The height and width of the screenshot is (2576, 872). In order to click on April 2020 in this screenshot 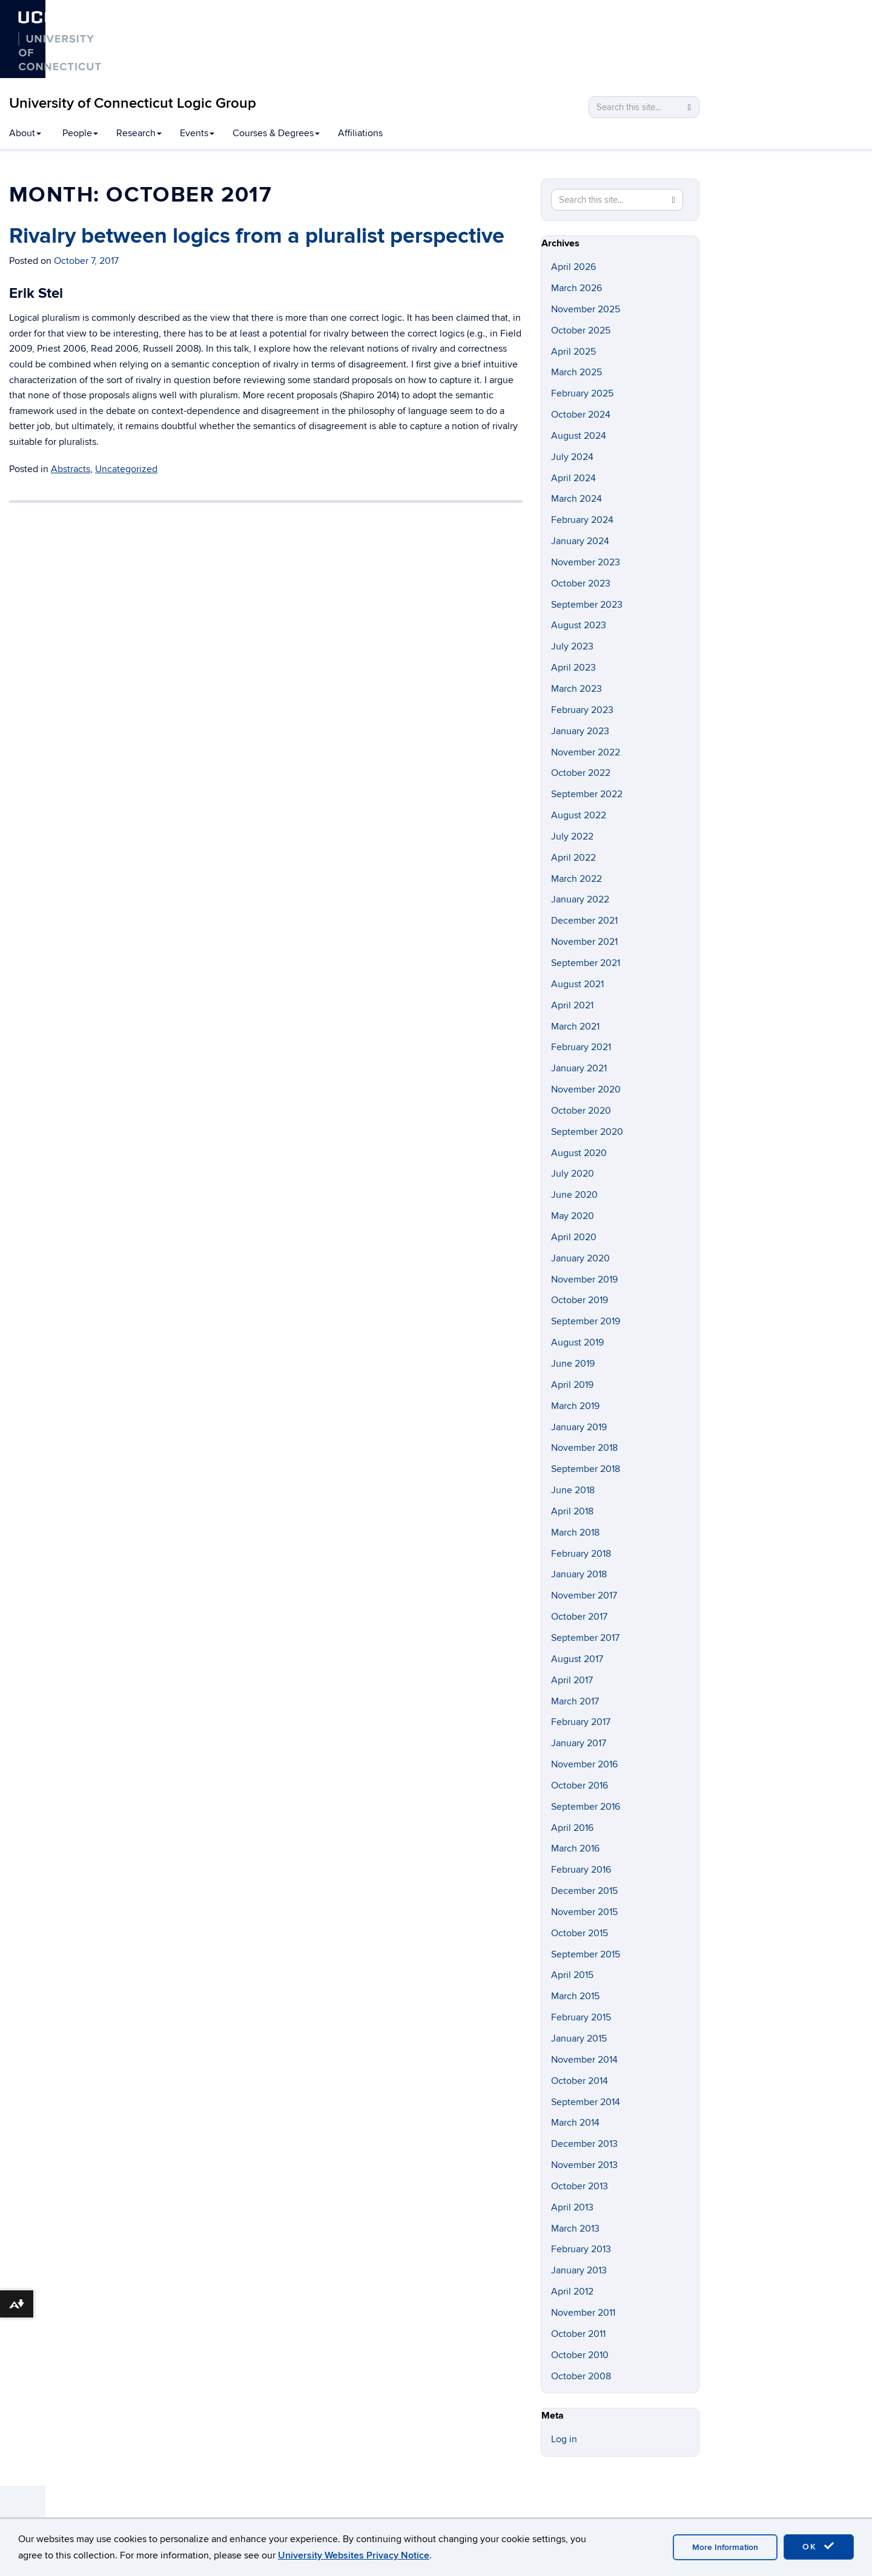, I will do `click(573, 1237)`.